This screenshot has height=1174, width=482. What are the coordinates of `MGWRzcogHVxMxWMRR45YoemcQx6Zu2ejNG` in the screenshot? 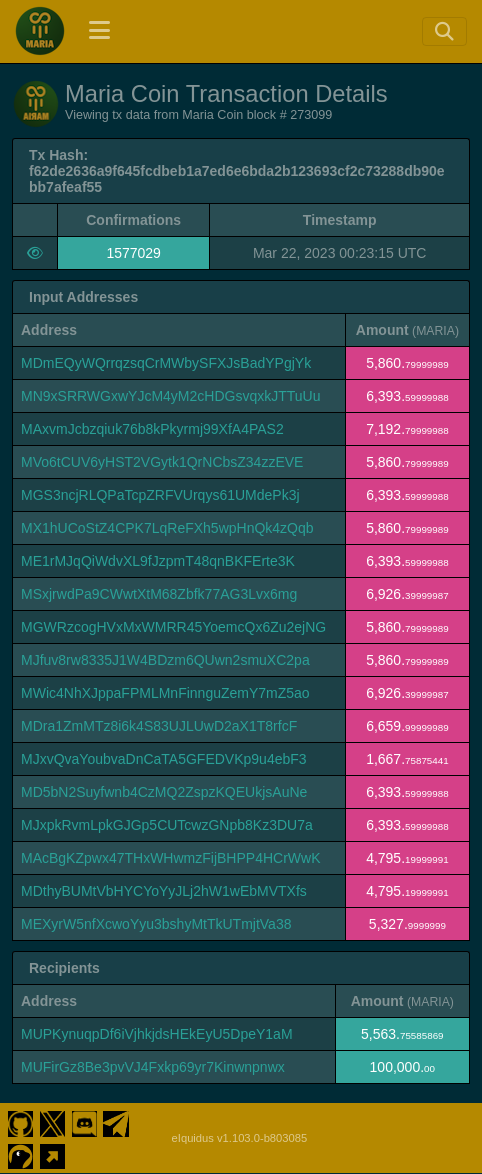 It's located at (173, 627).